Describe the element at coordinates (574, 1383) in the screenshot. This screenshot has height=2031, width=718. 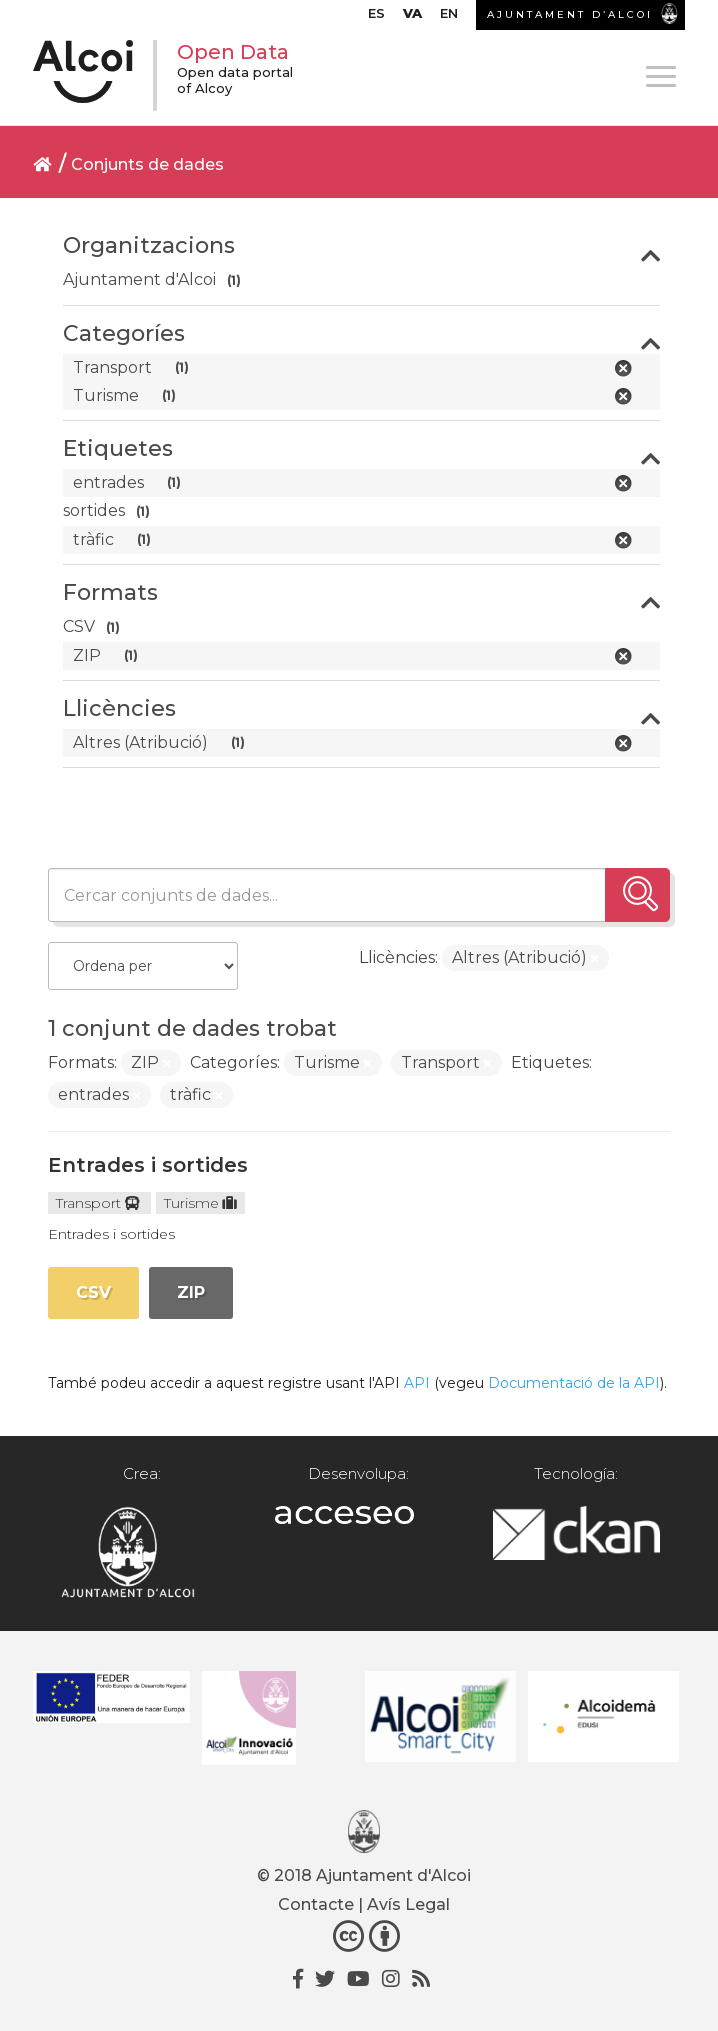
I see `Documentació de la API` at that location.